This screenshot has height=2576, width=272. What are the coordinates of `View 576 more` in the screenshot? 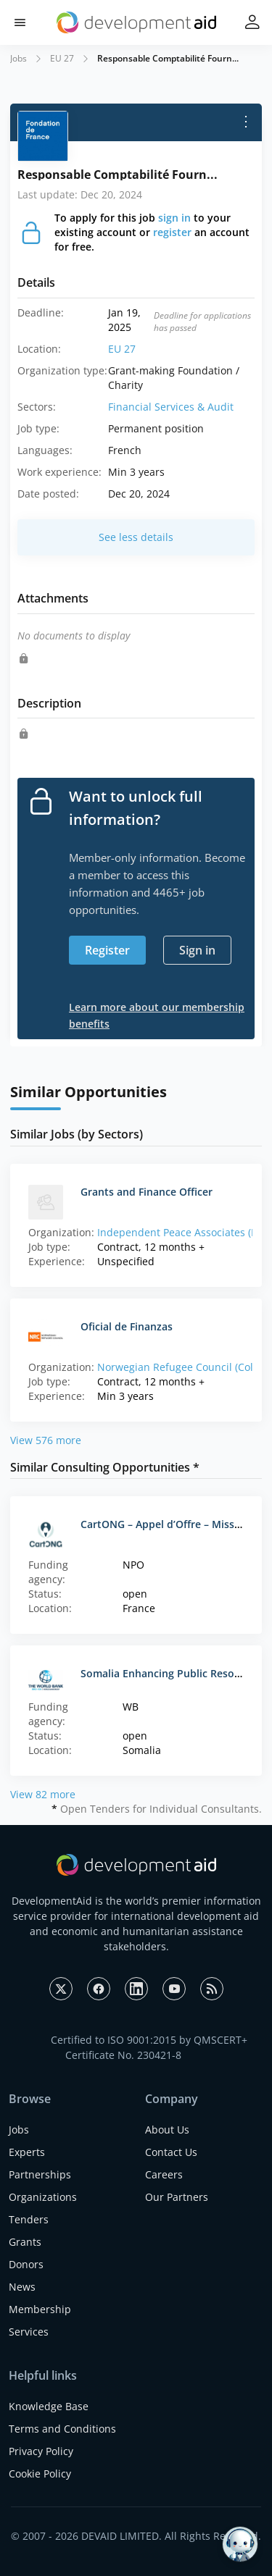 It's located at (45, 1440).